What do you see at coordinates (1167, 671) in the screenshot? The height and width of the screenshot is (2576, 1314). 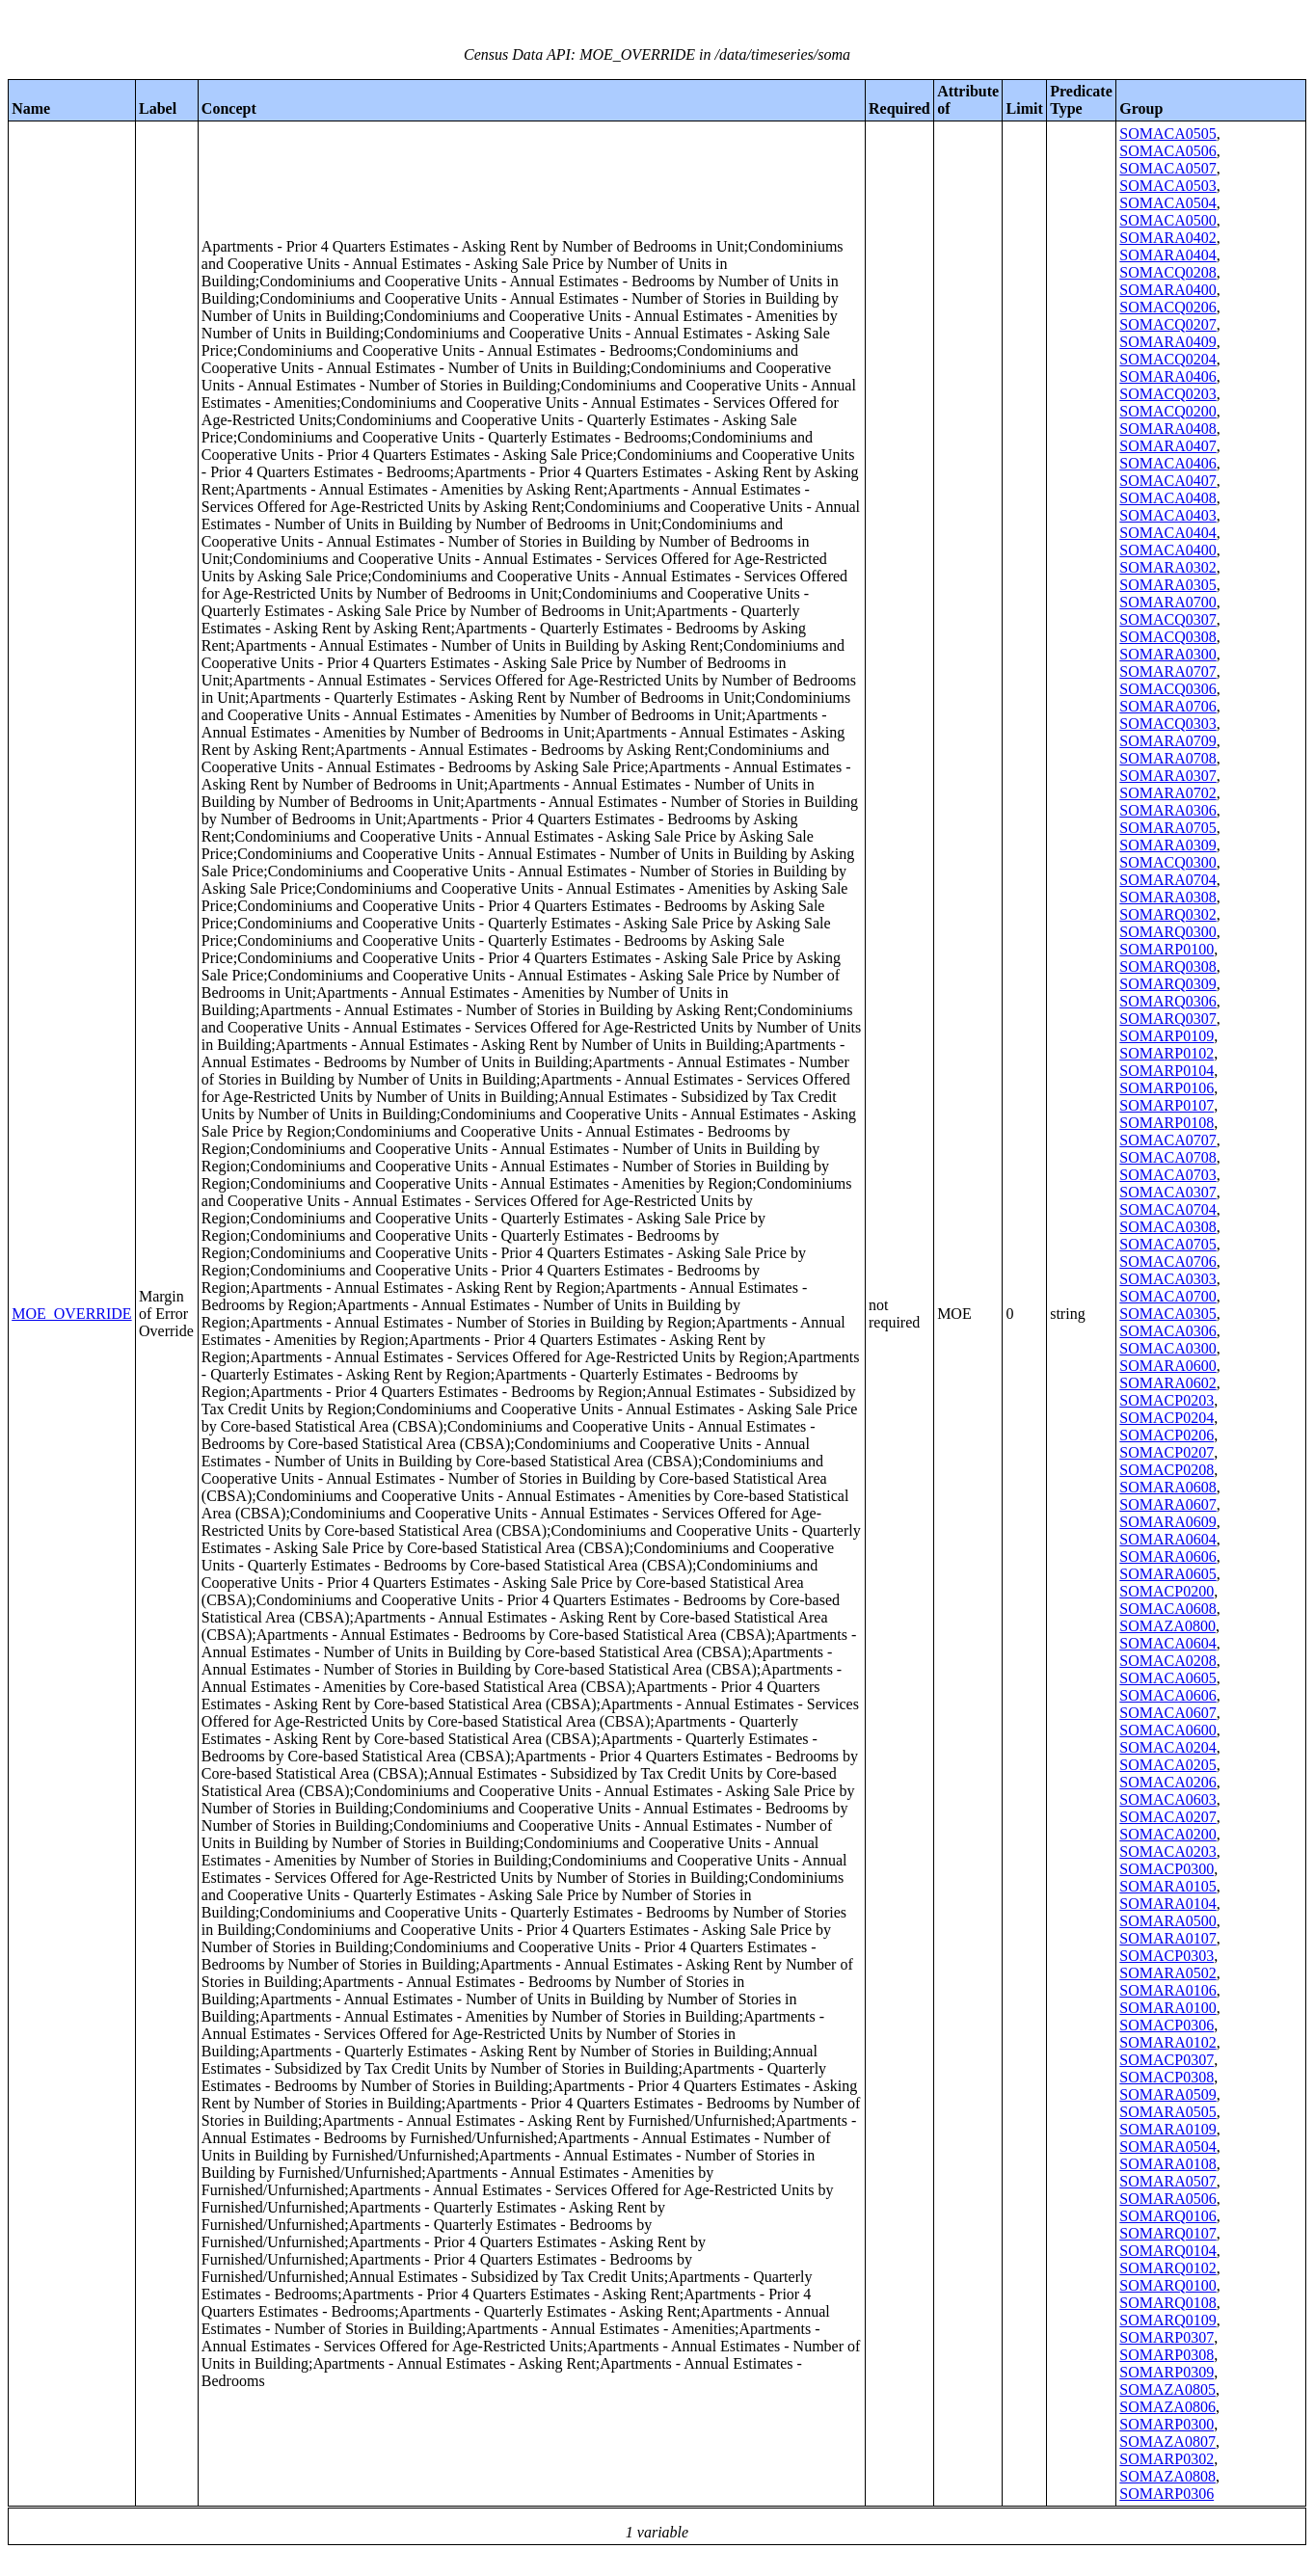 I see `SOMARA0707` at bounding box center [1167, 671].